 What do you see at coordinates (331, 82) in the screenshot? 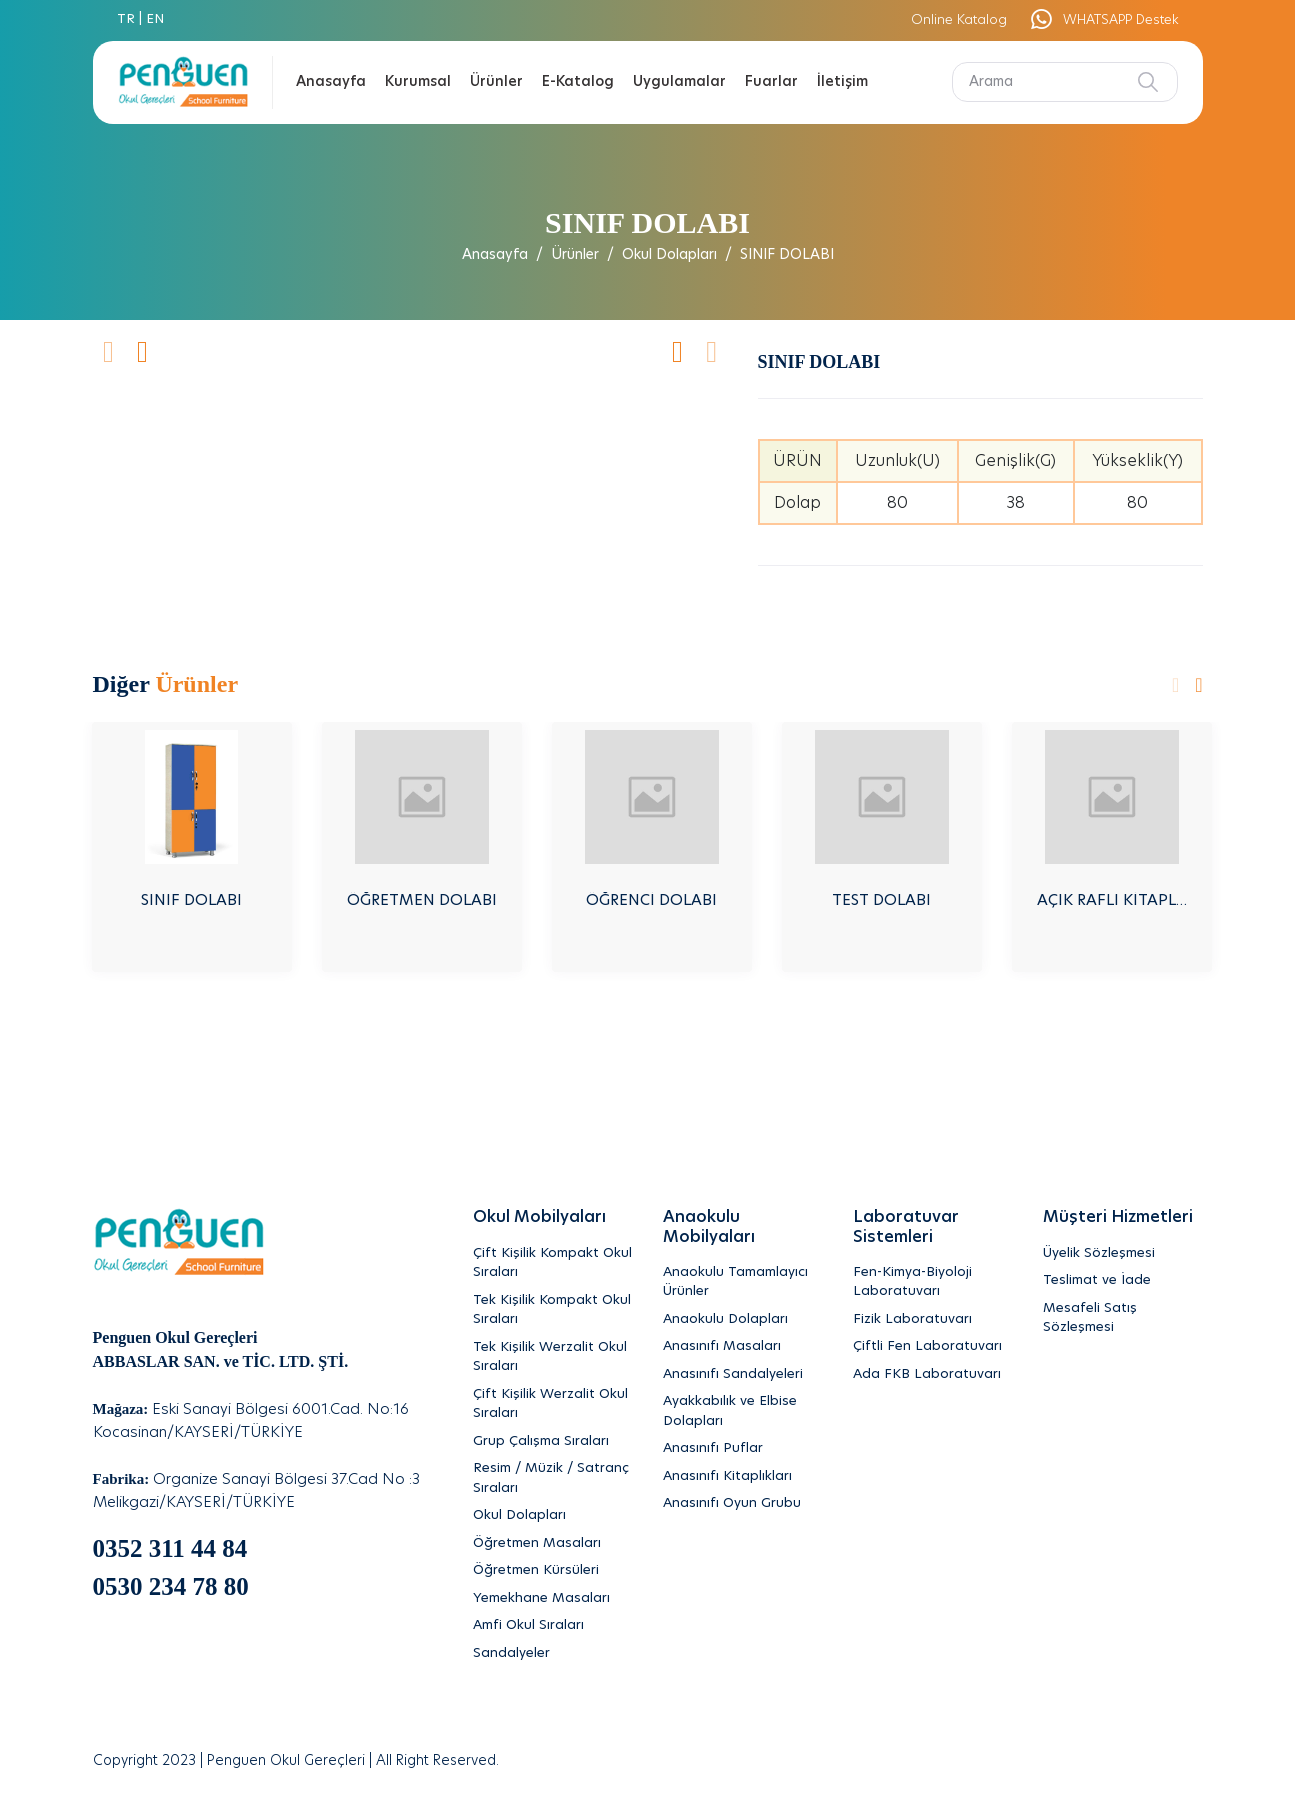
I see `Anasayfa` at bounding box center [331, 82].